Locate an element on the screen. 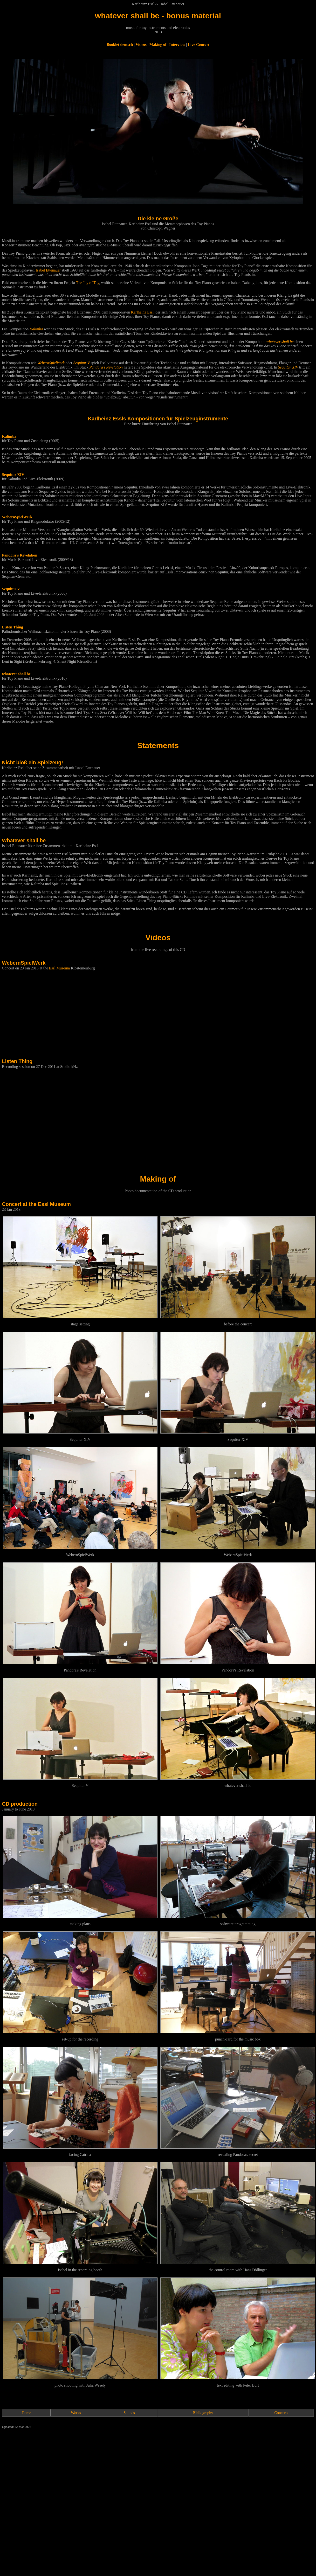 Image resolution: width=316 pixels, height=2576 pixels. Concerts is located at coordinates (281, 2413).